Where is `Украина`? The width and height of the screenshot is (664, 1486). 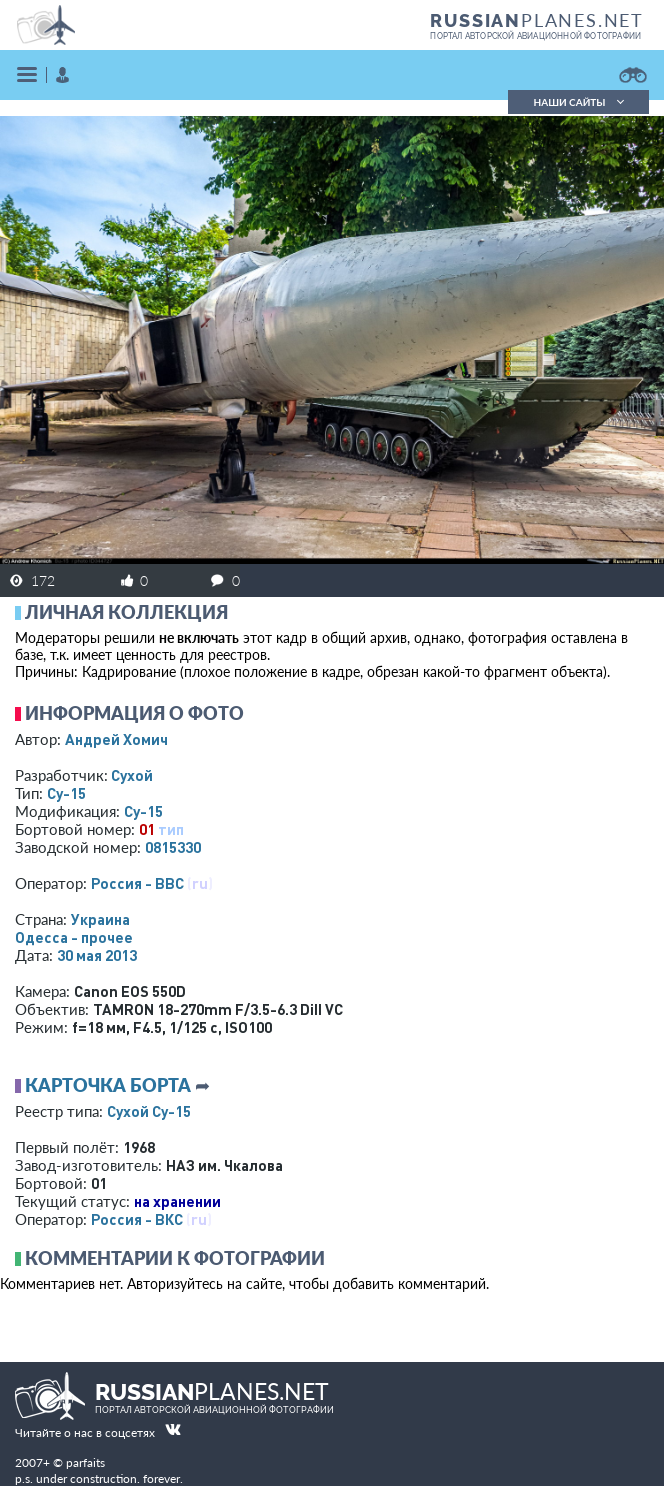 Украина is located at coordinates (100, 919).